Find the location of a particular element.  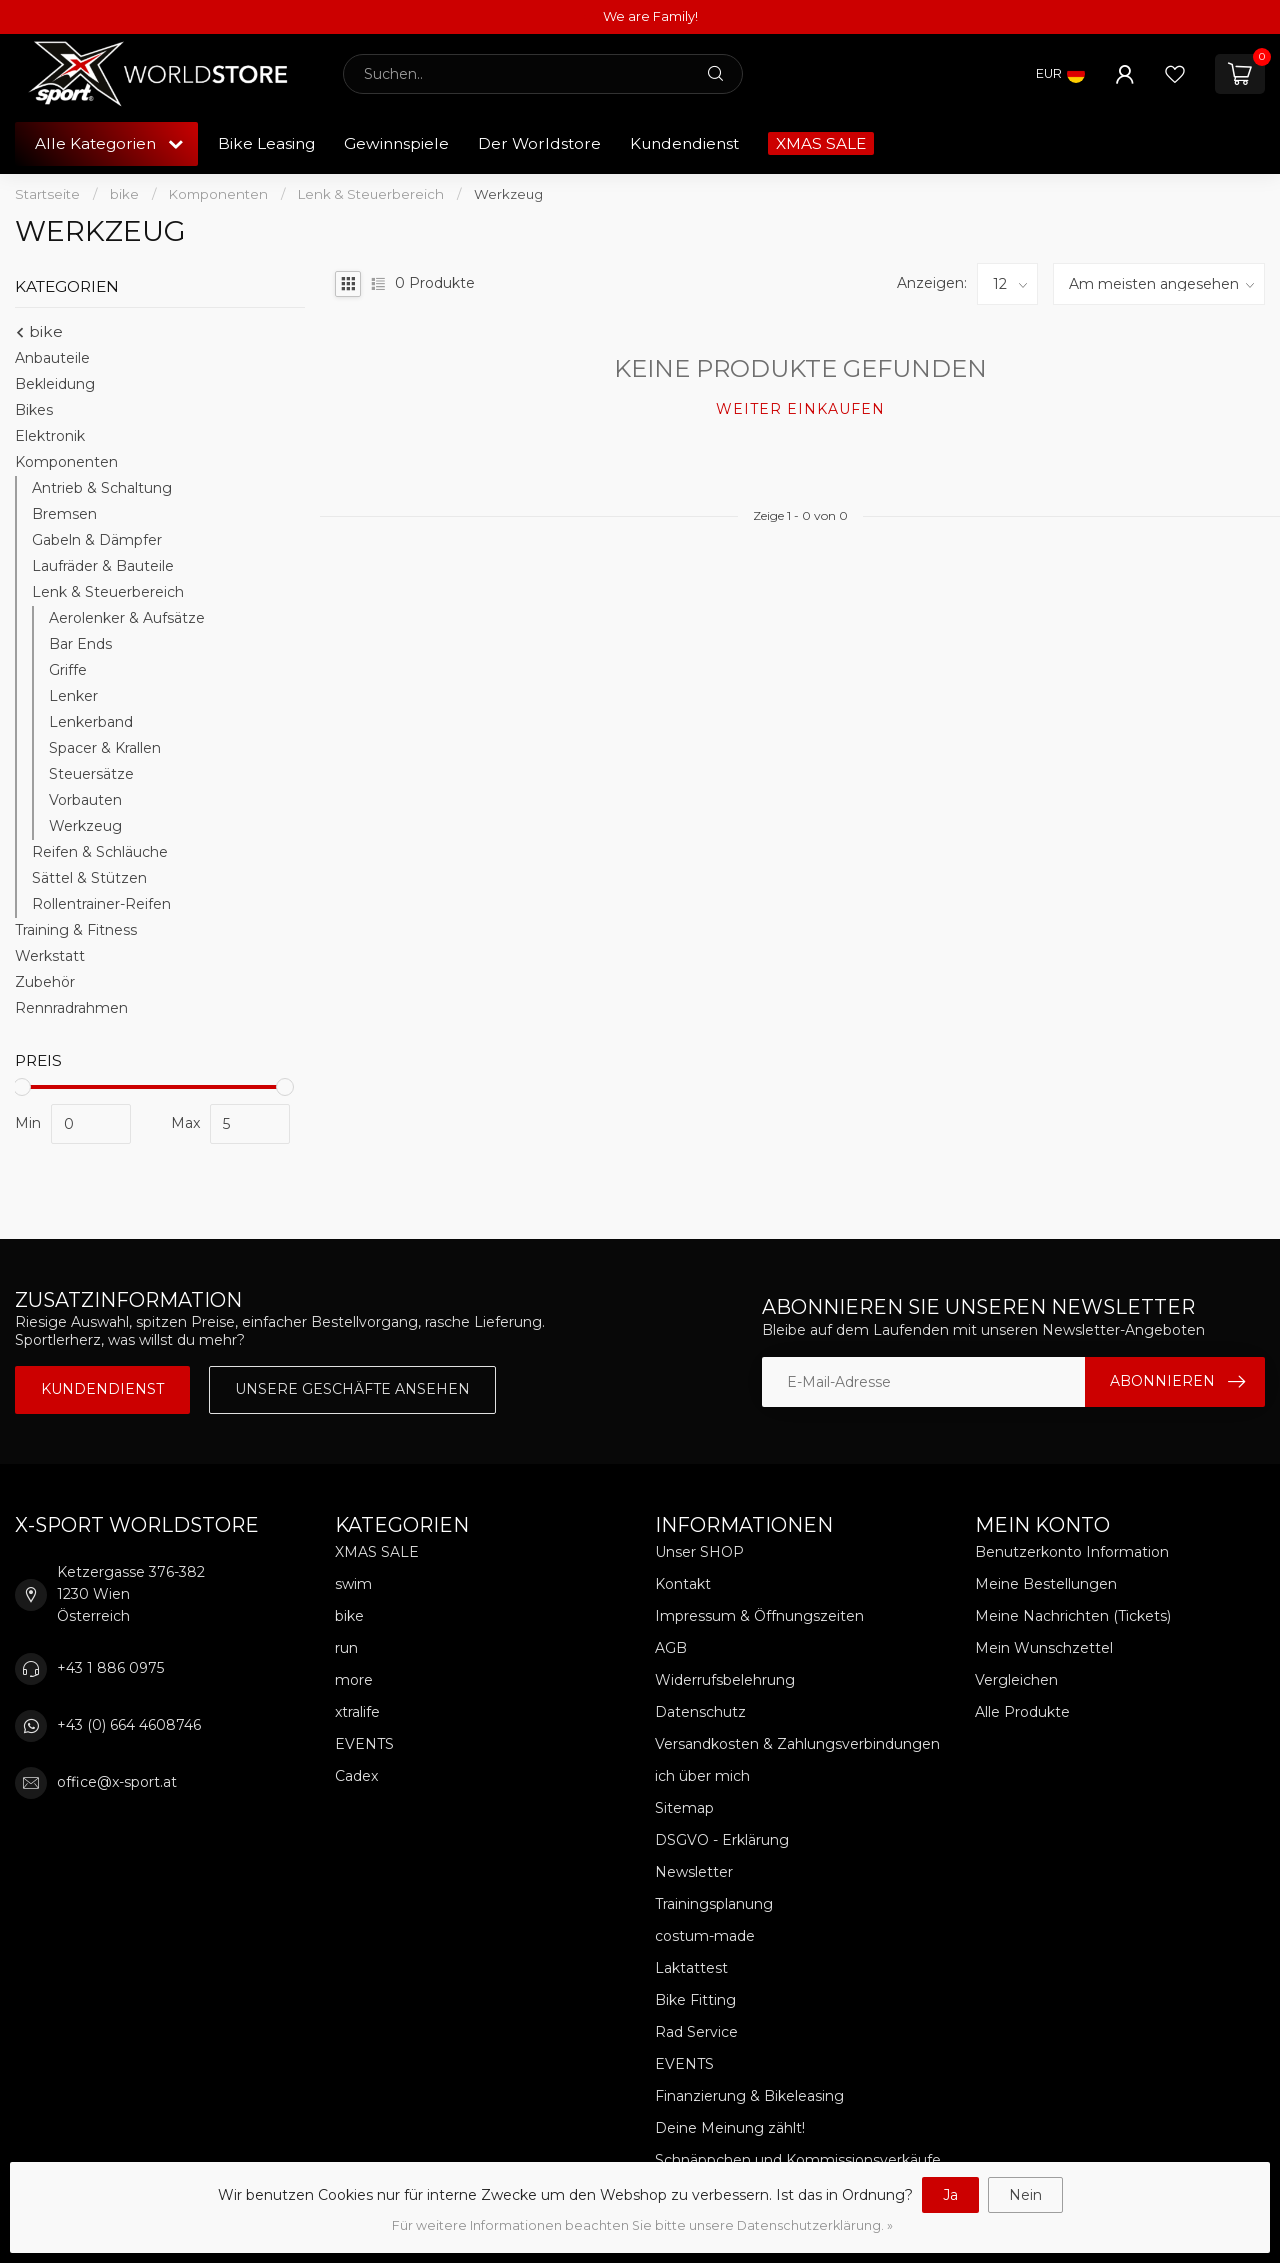

ich über mich is located at coordinates (702, 1776).